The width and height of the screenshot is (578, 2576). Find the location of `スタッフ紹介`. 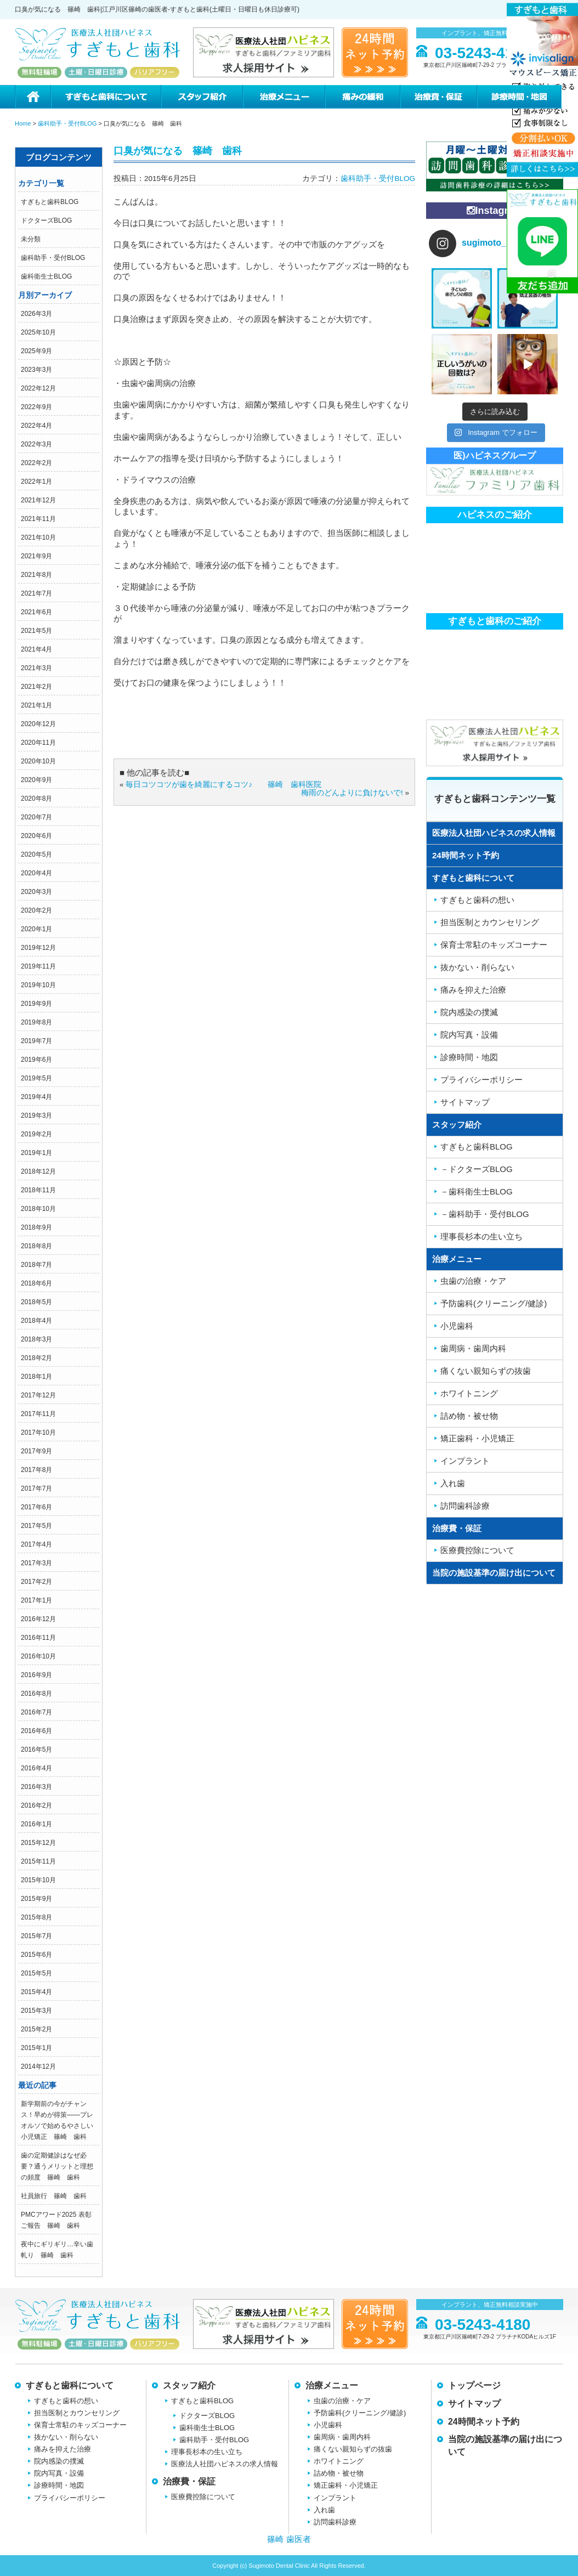

スタッフ紹介 is located at coordinates (201, 97).